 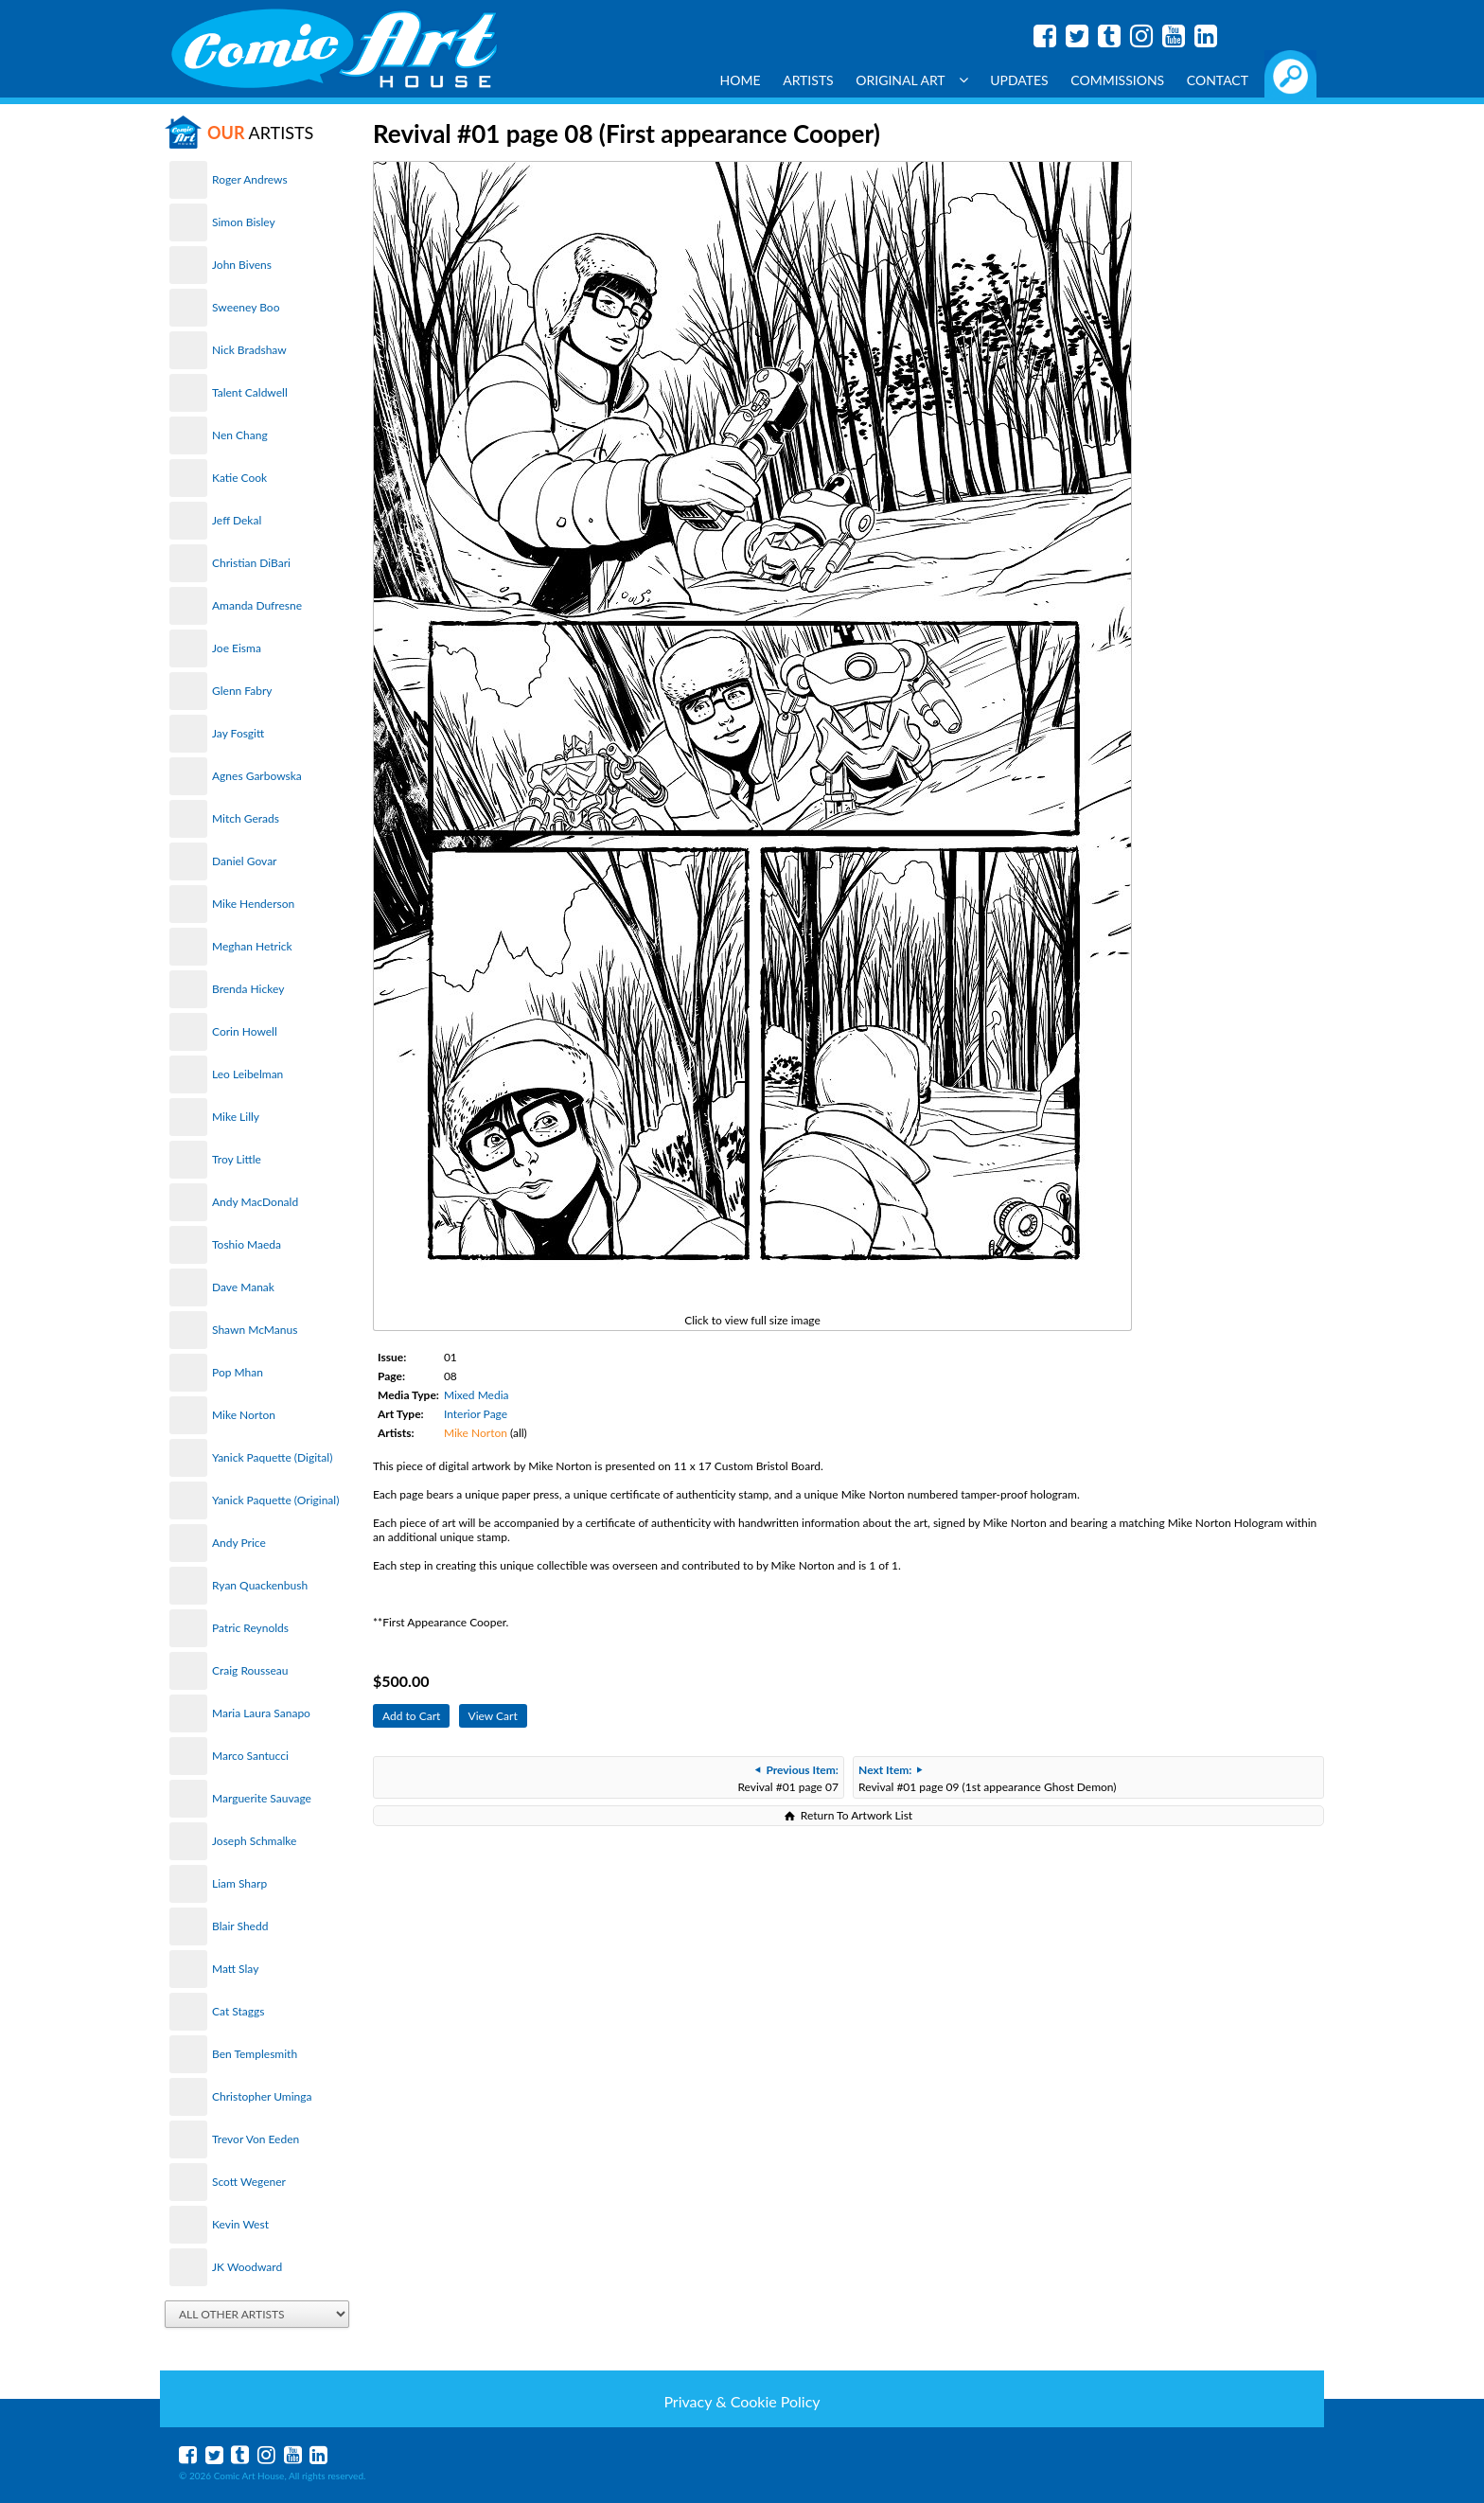 I want to click on Christian DiBari, so click(x=251, y=563).